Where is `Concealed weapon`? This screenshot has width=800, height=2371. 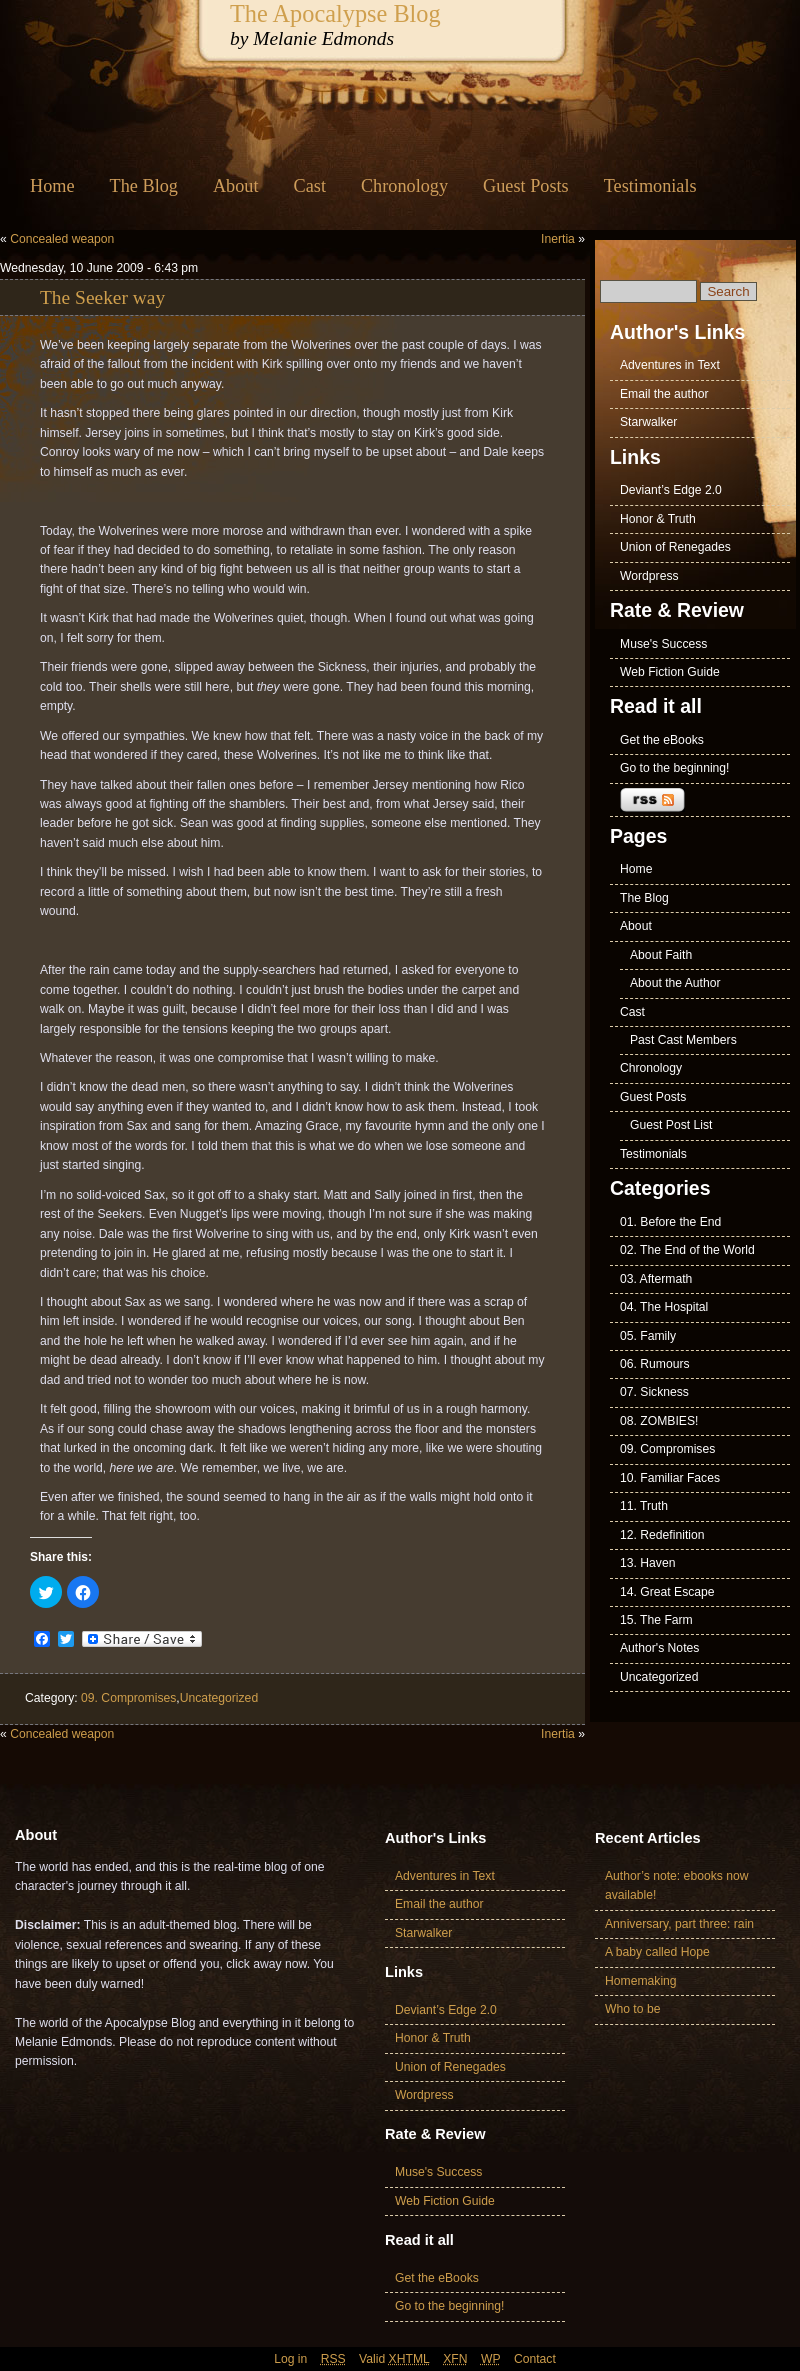
Concealed weapon is located at coordinates (62, 239).